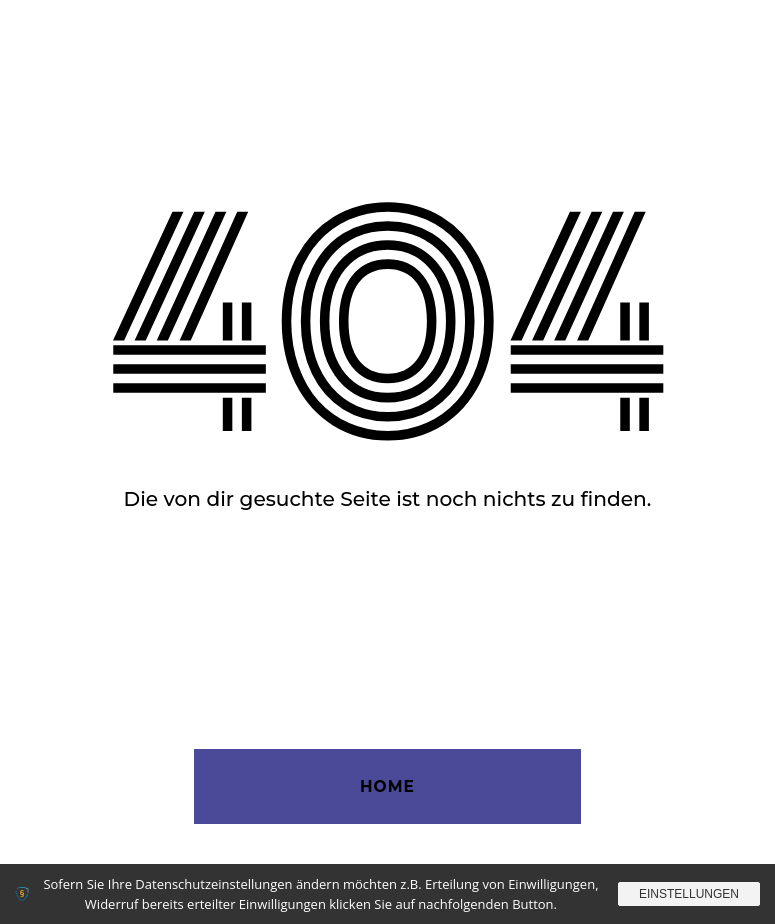  Describe the element at coordinates (689, 894) in the screenshot. I see `Einstellungen` at that location.